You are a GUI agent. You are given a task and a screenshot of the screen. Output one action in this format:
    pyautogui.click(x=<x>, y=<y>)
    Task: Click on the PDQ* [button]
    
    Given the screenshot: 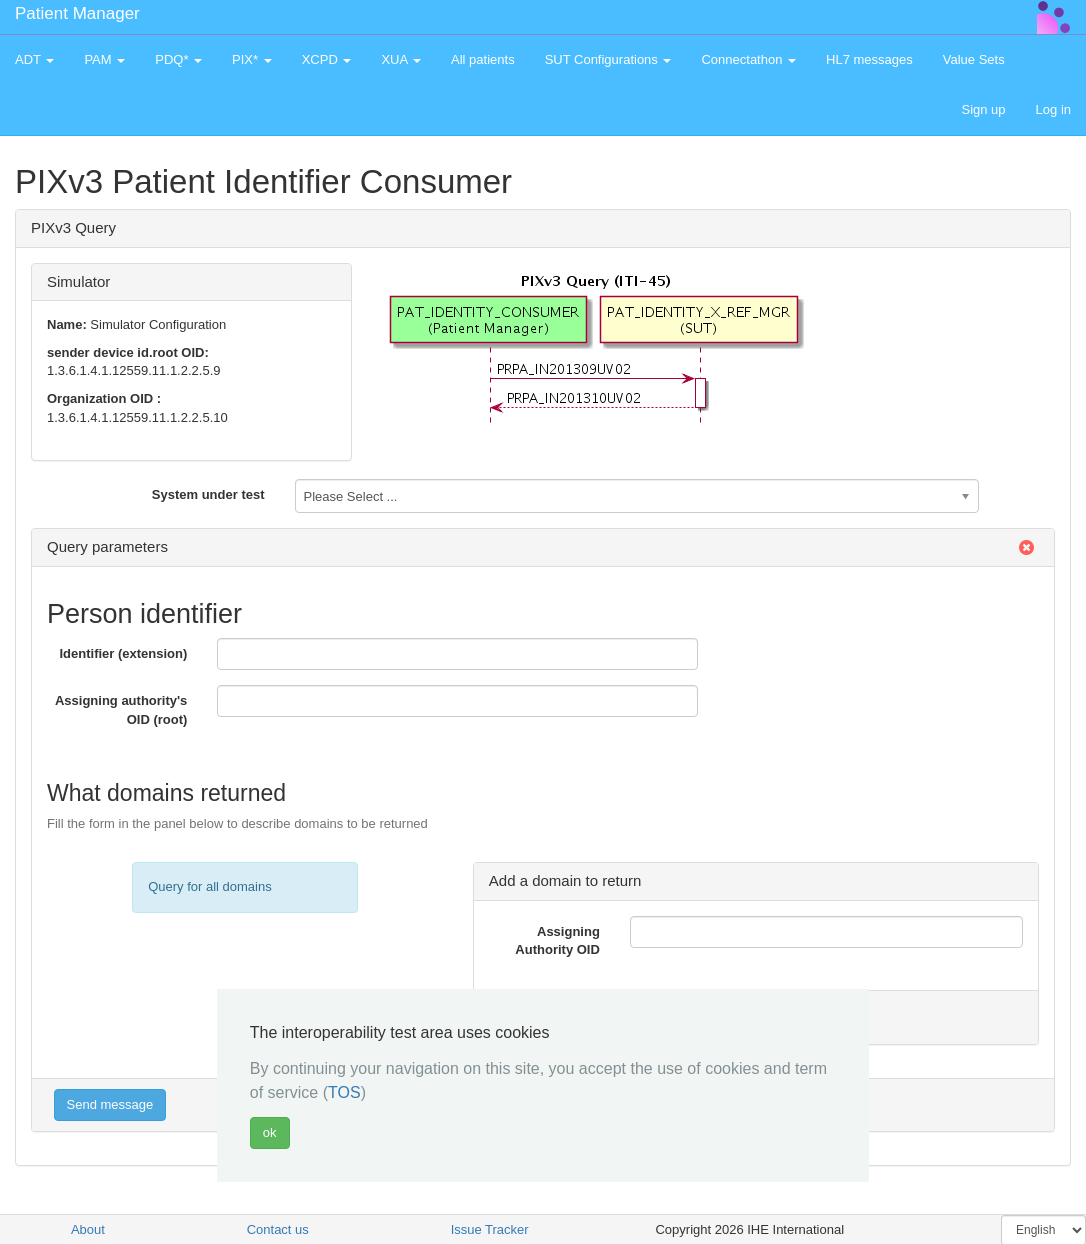 What is the action you would take?
    pyautogui.click(x=178, y=59)
    